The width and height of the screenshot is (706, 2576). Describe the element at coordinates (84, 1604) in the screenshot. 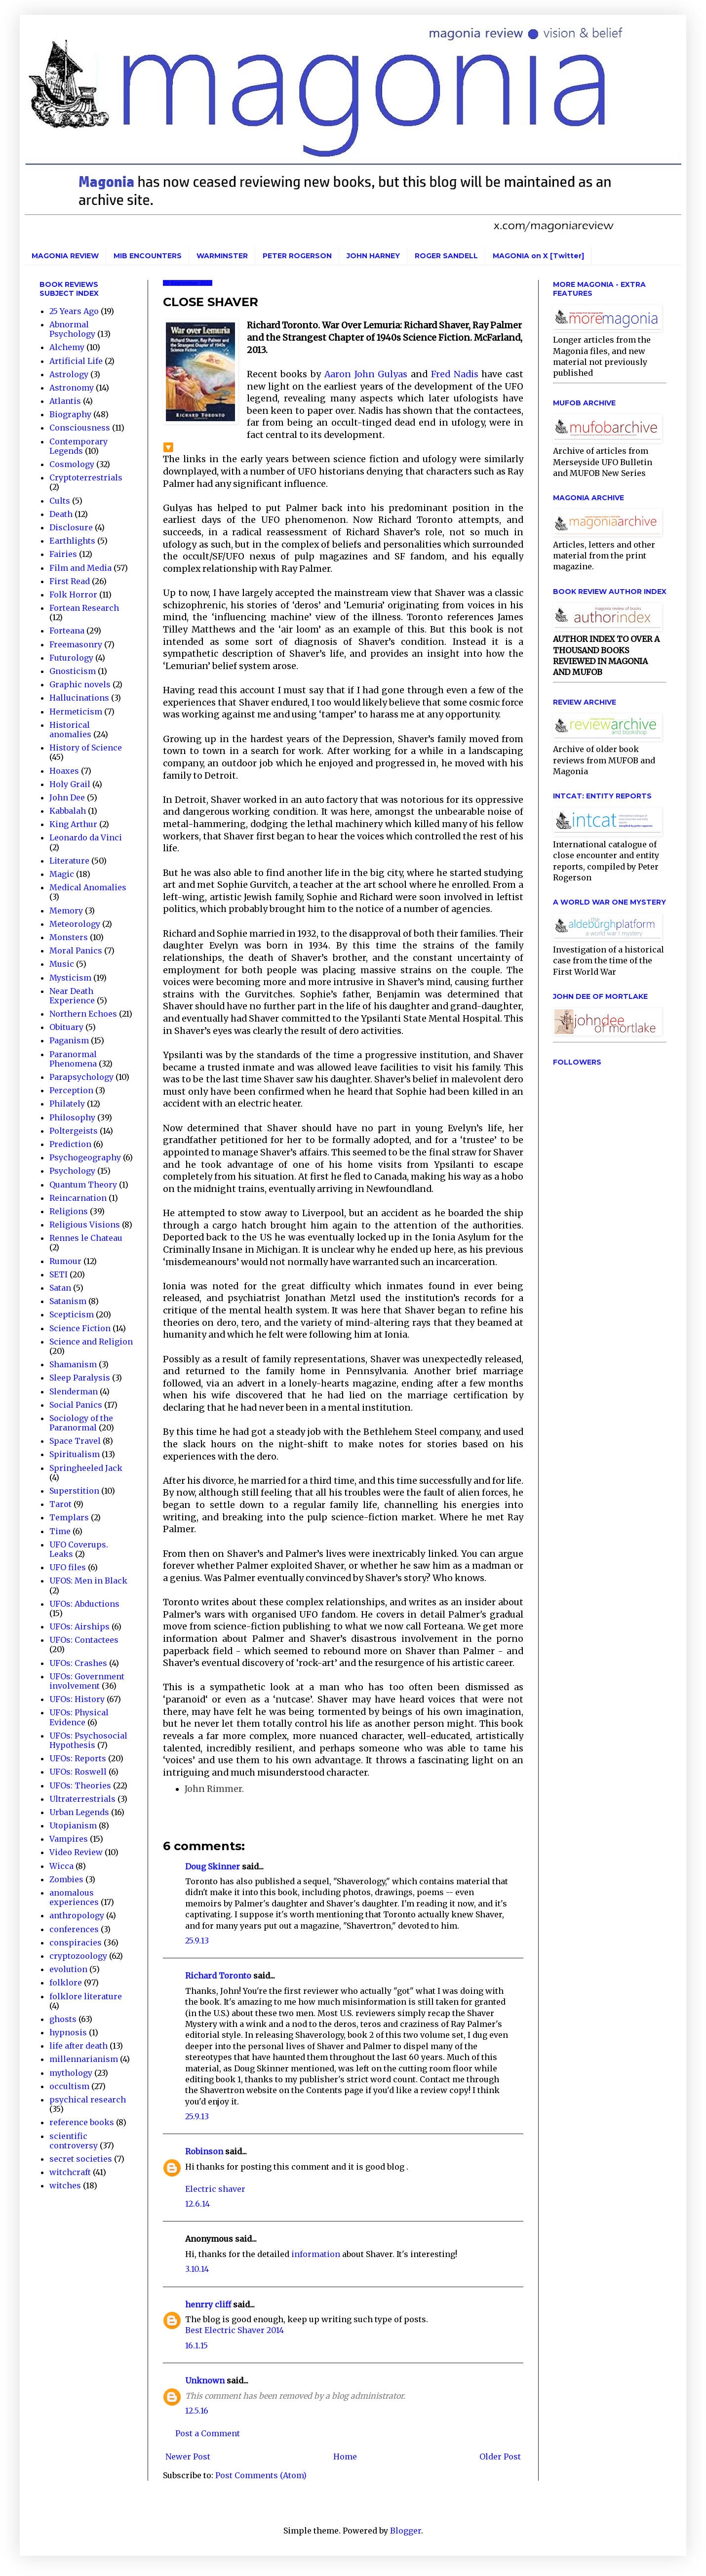

I see `UFOs: Abductions` at that location.